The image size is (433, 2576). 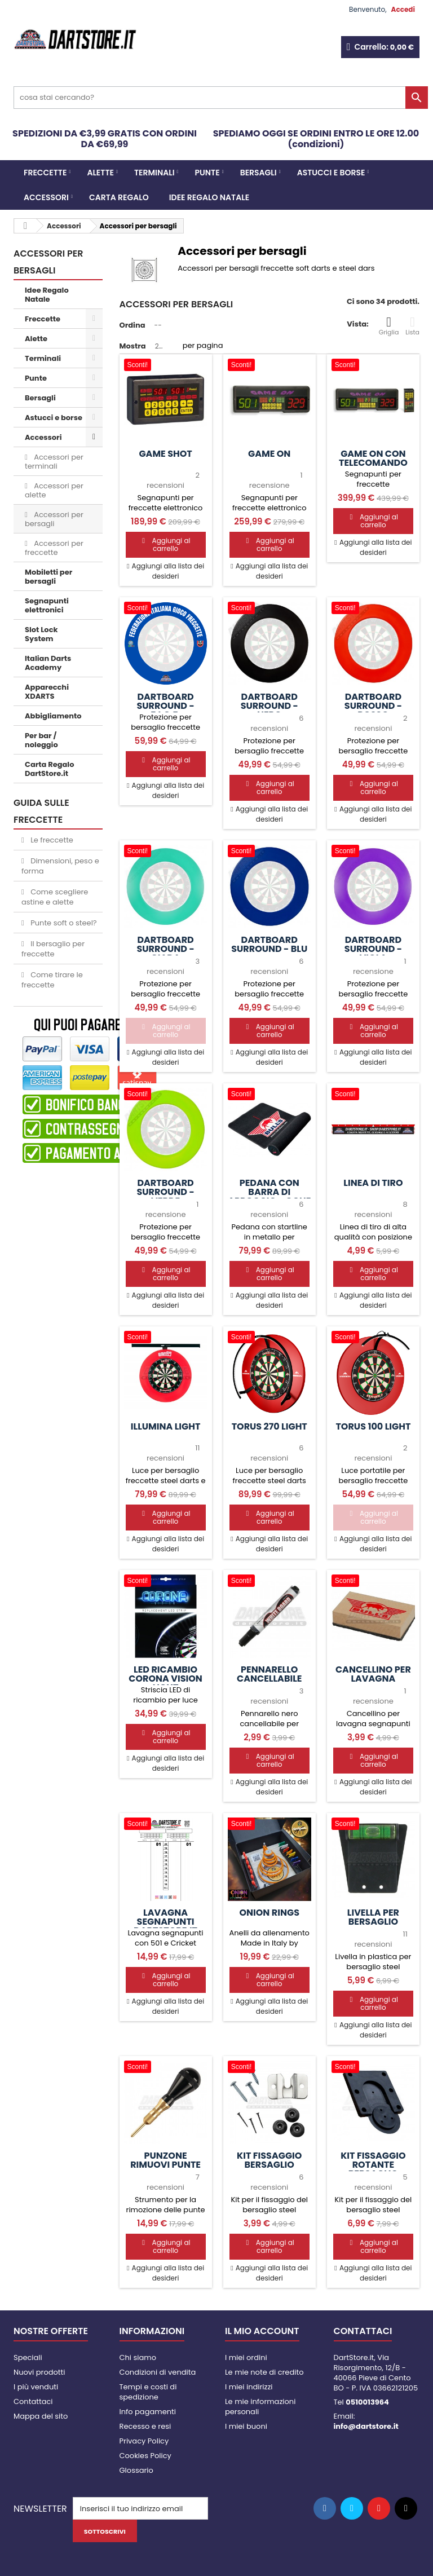 What do you see at coordinates (33, 2401) in the screenshot?
I see `Contattaci` at bounding box center [33, 2401].